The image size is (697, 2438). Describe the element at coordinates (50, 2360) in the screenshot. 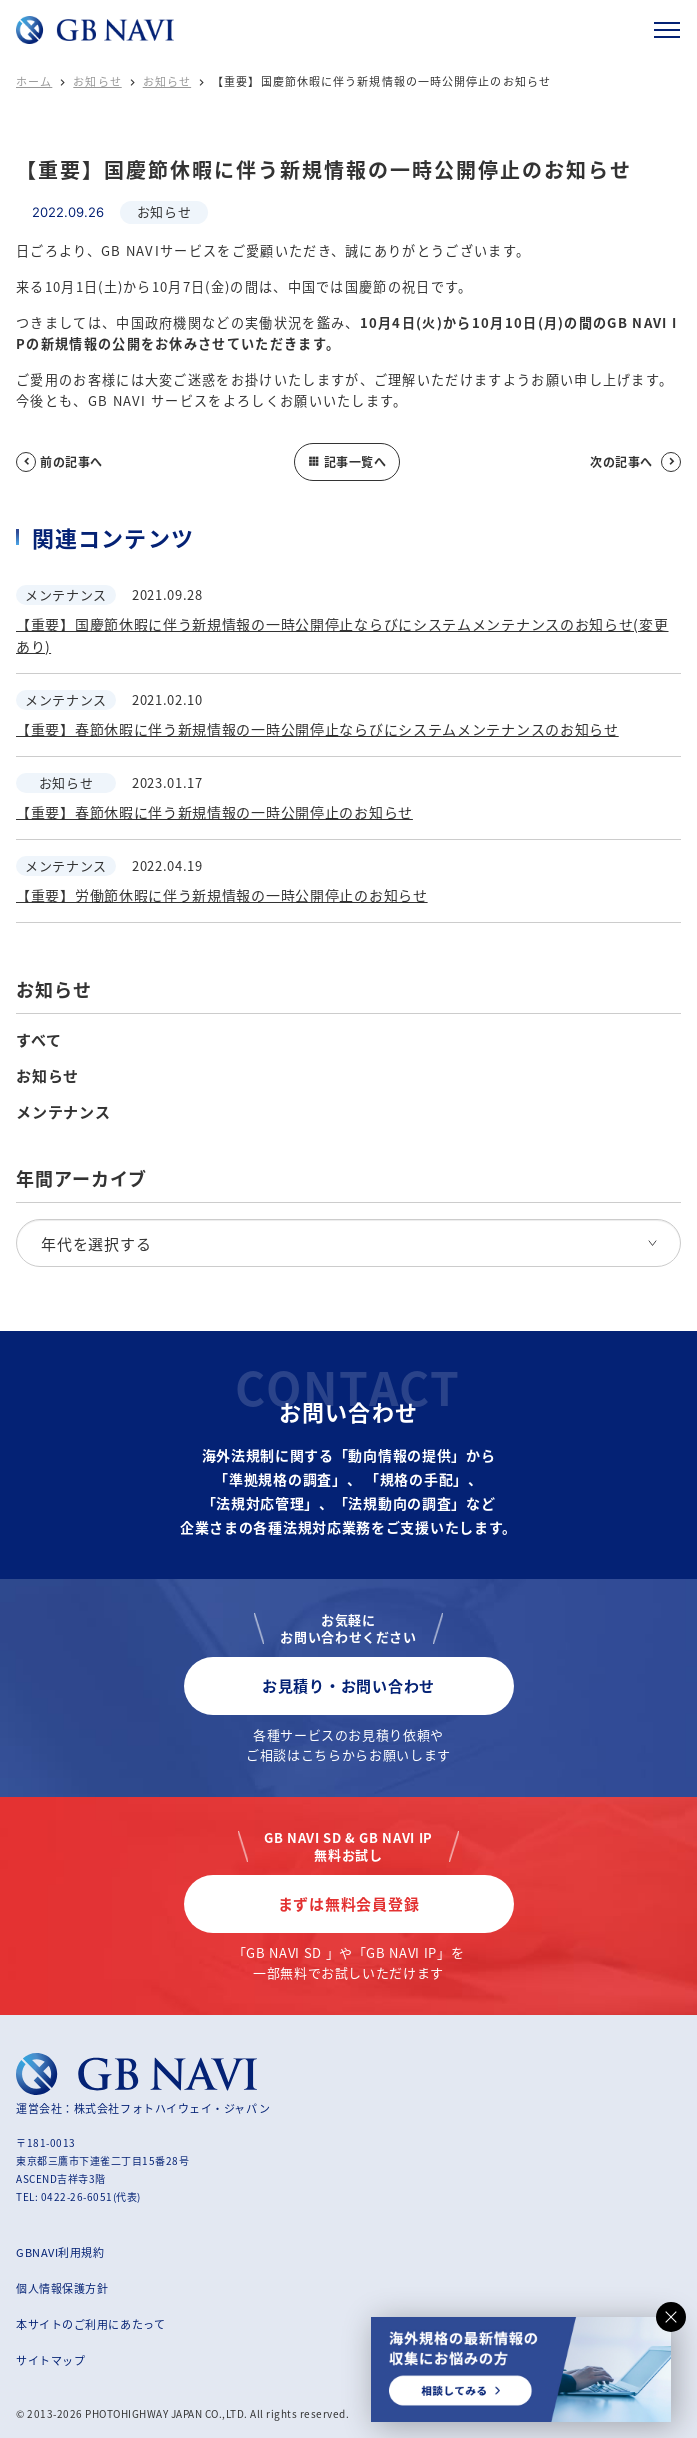

I see `サイトマップ` at that location.